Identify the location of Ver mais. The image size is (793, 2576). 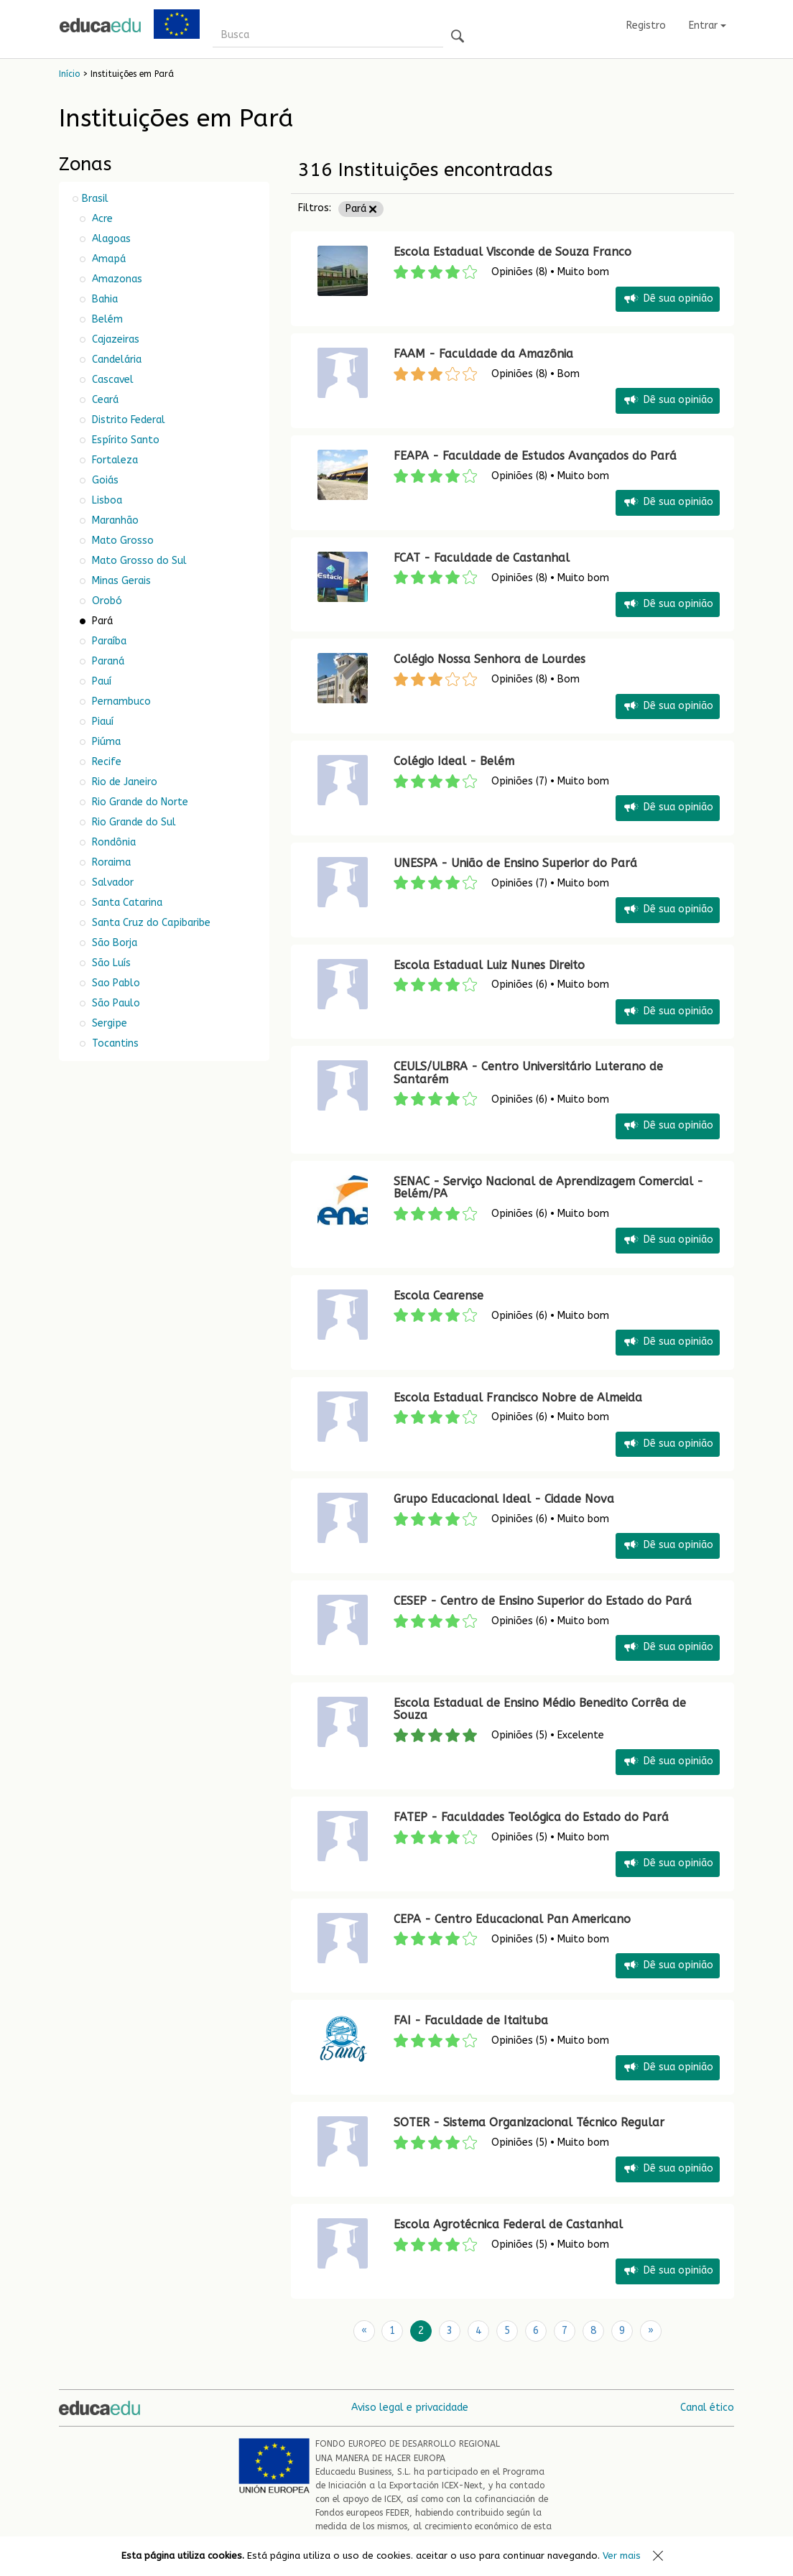
(622, 2555).